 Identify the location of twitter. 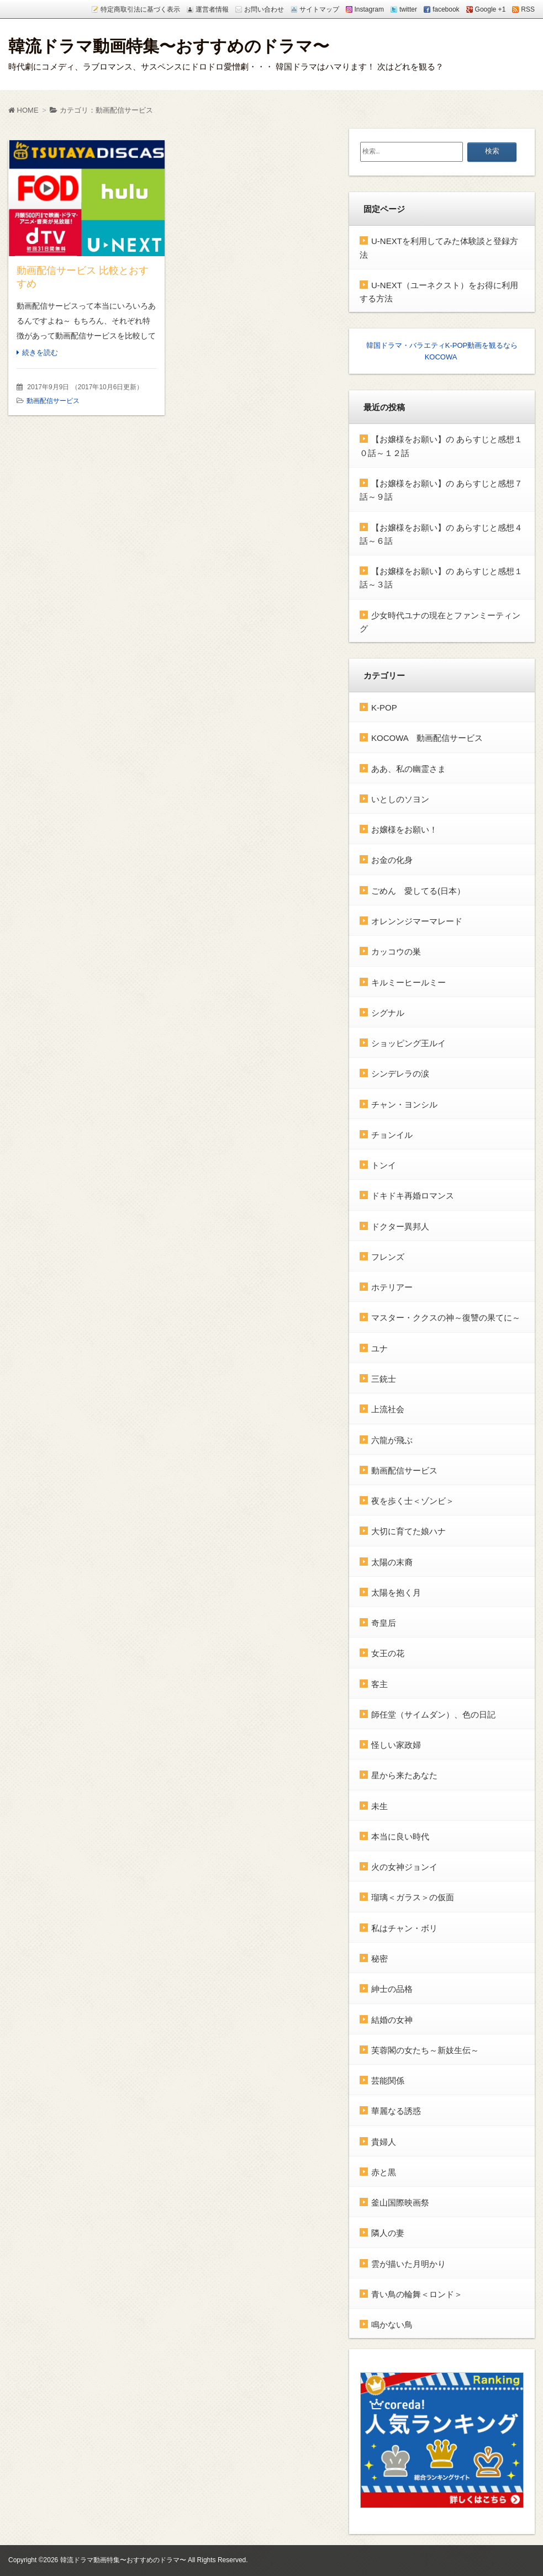
(408, 9).